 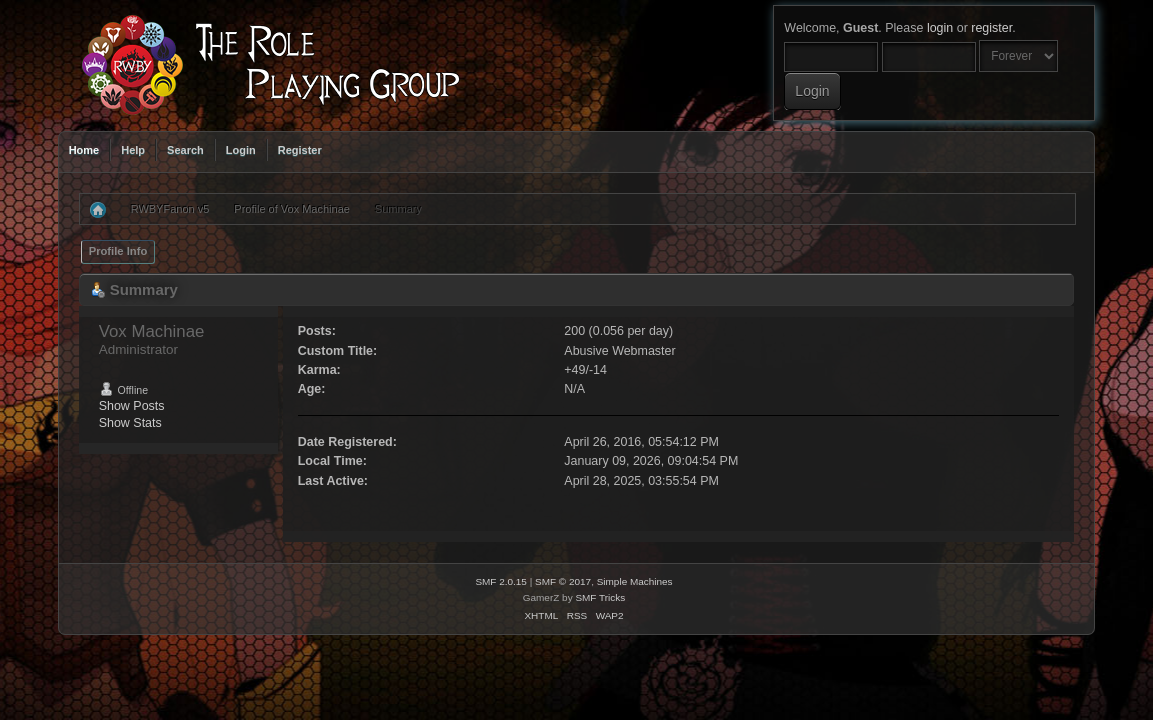 I want to click on Search, so click(x=185, y=150).